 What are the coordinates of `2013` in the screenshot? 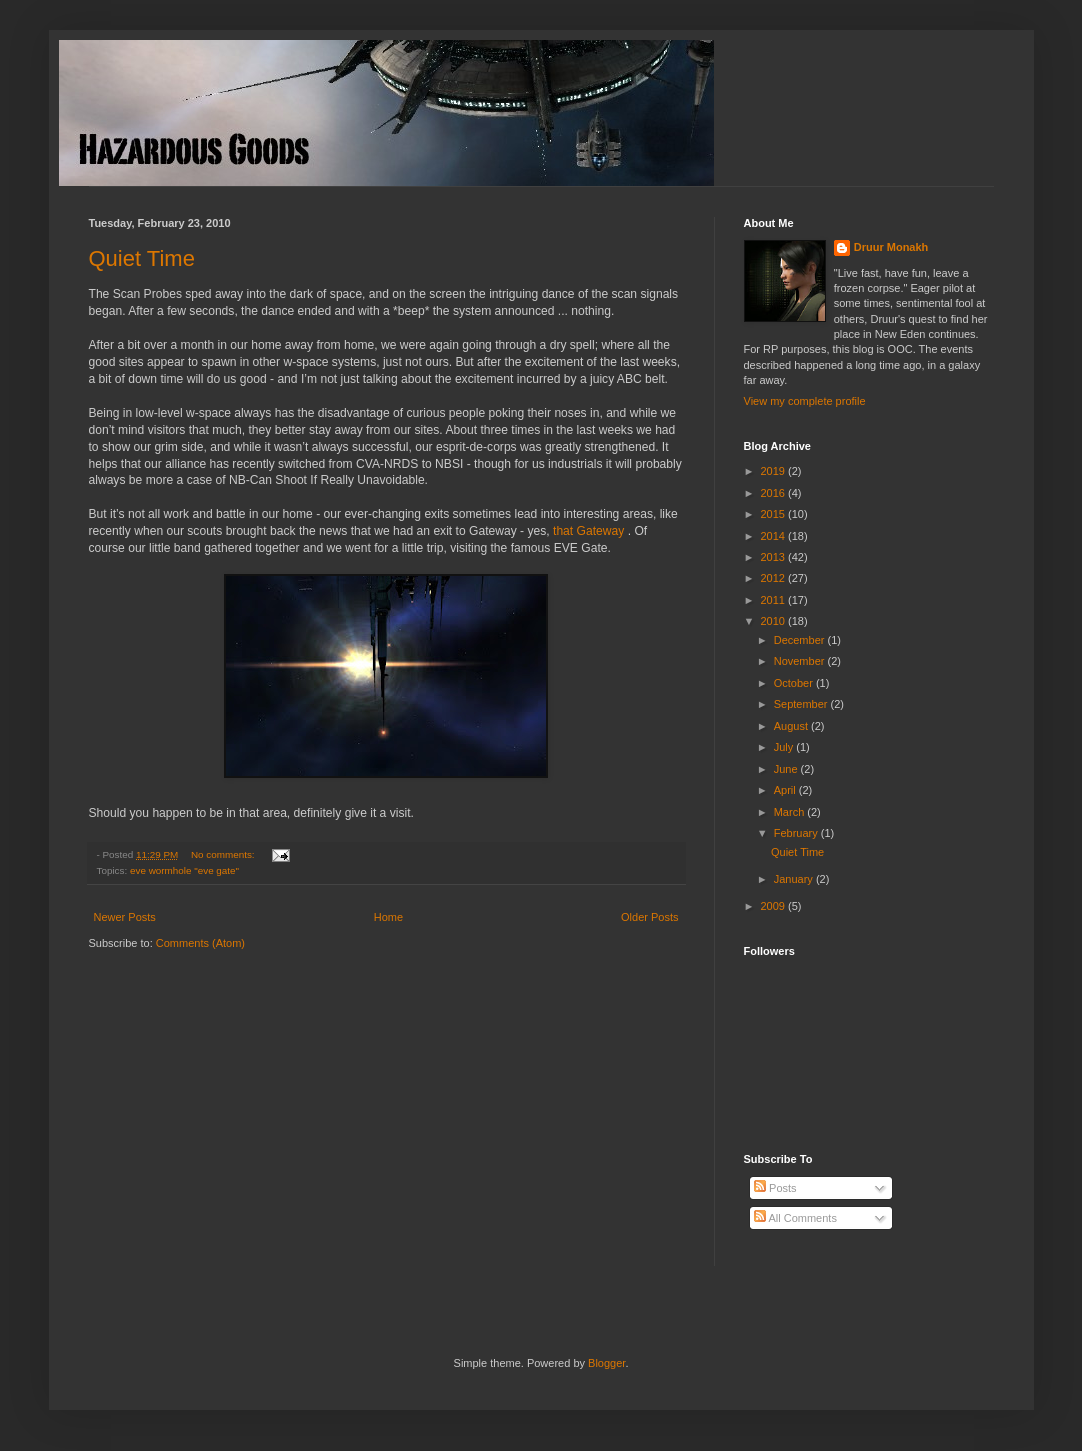 It's located at (775, 557).